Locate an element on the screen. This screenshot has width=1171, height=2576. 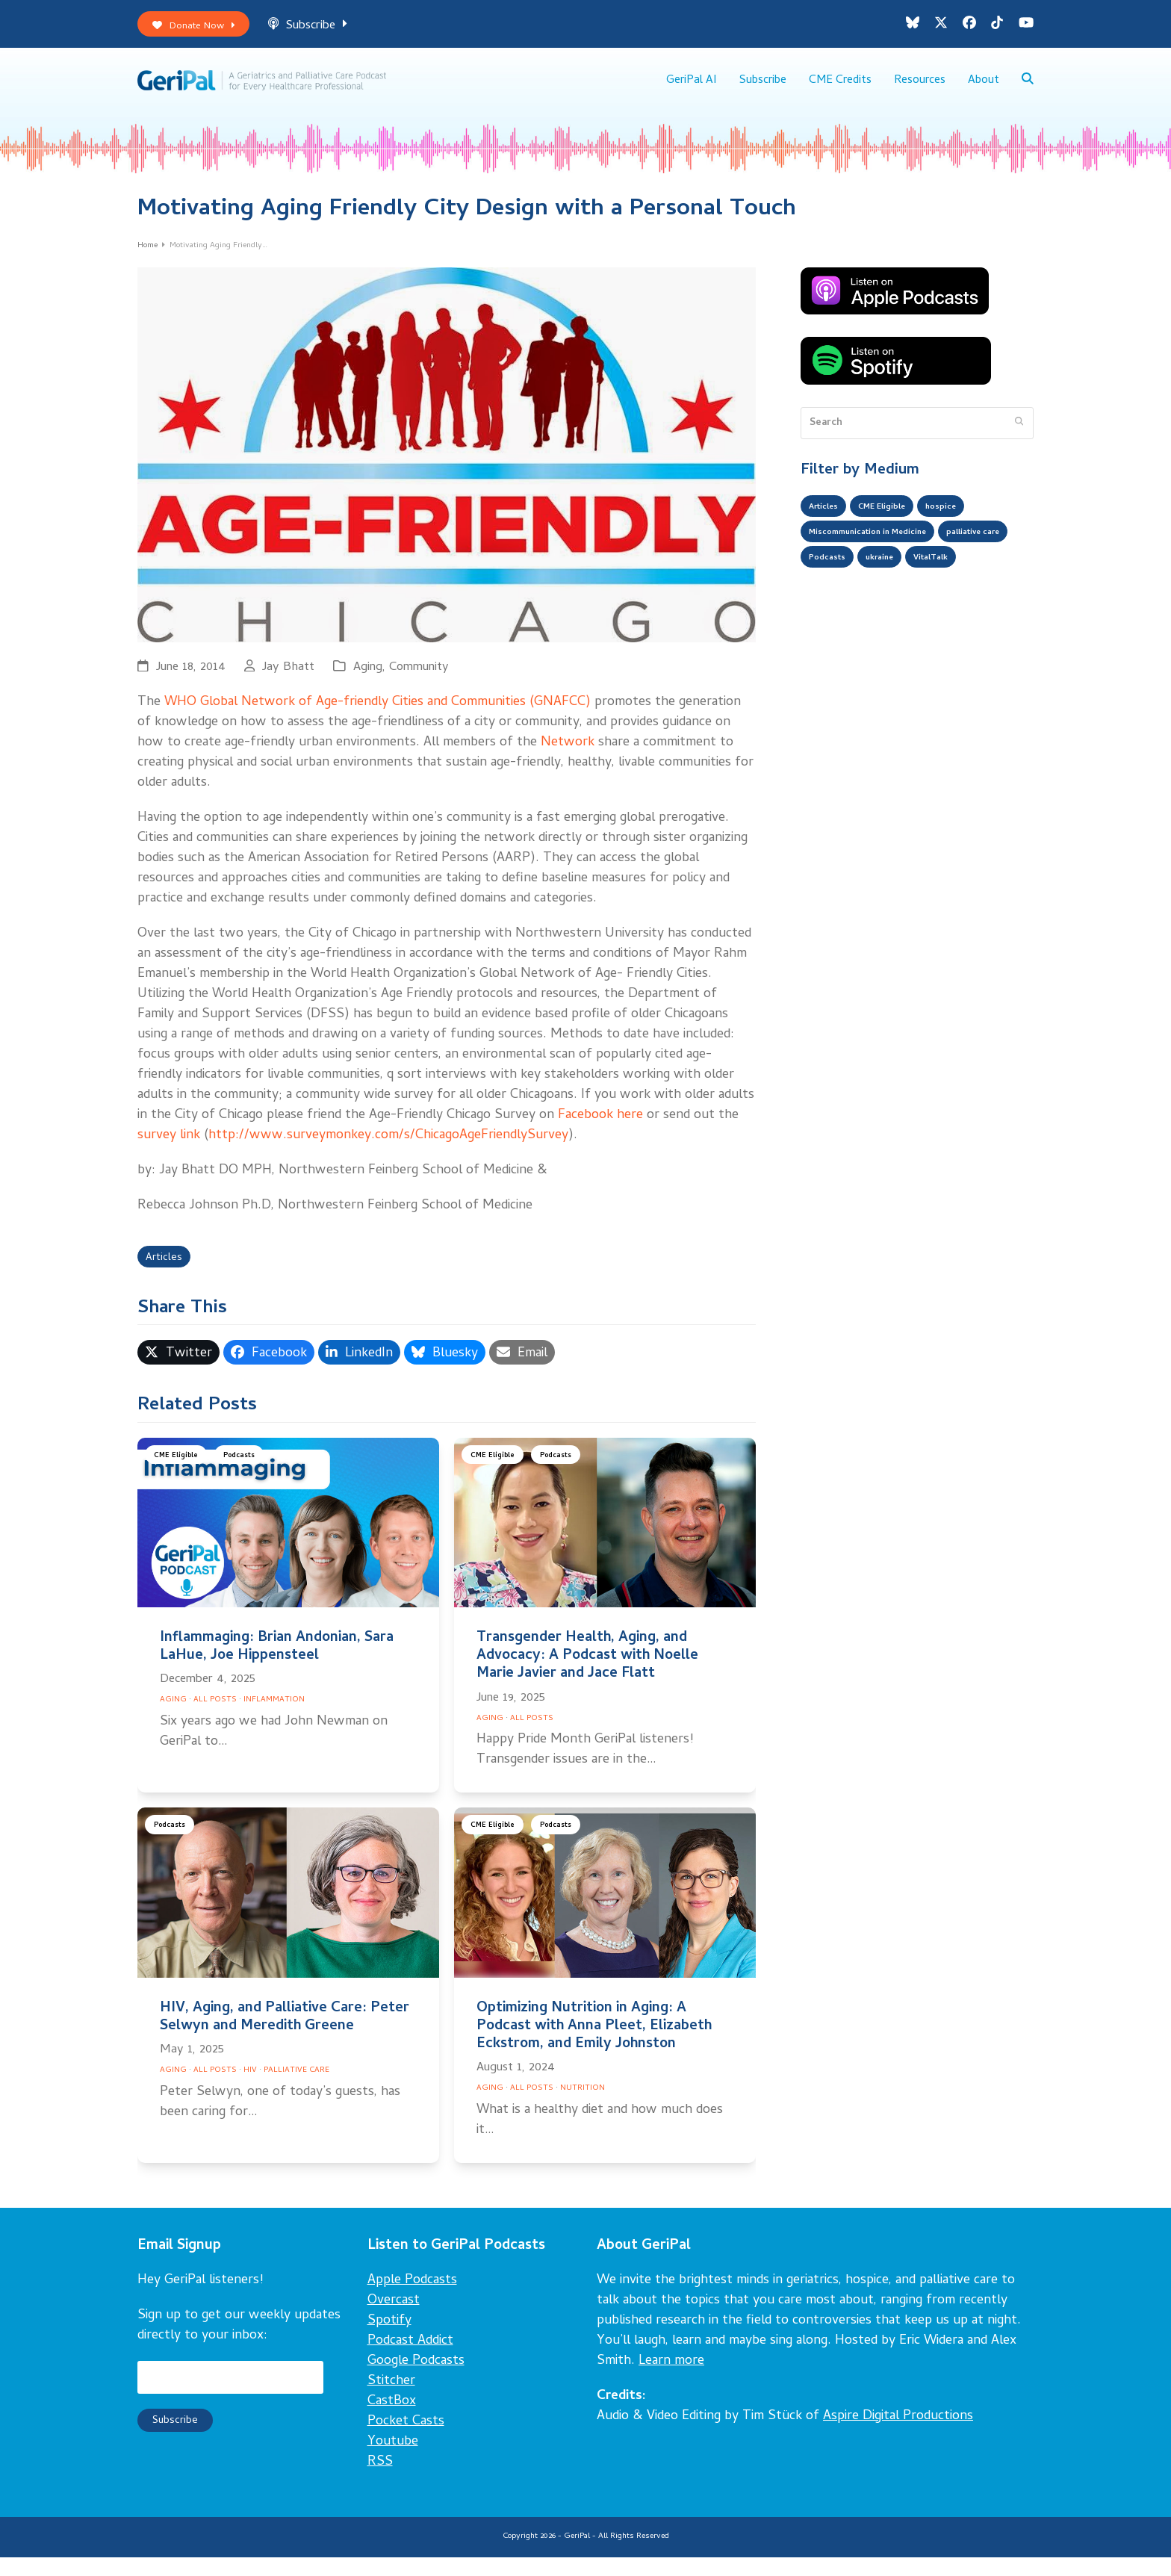
Overcast is located at coordinates (393, 2319).